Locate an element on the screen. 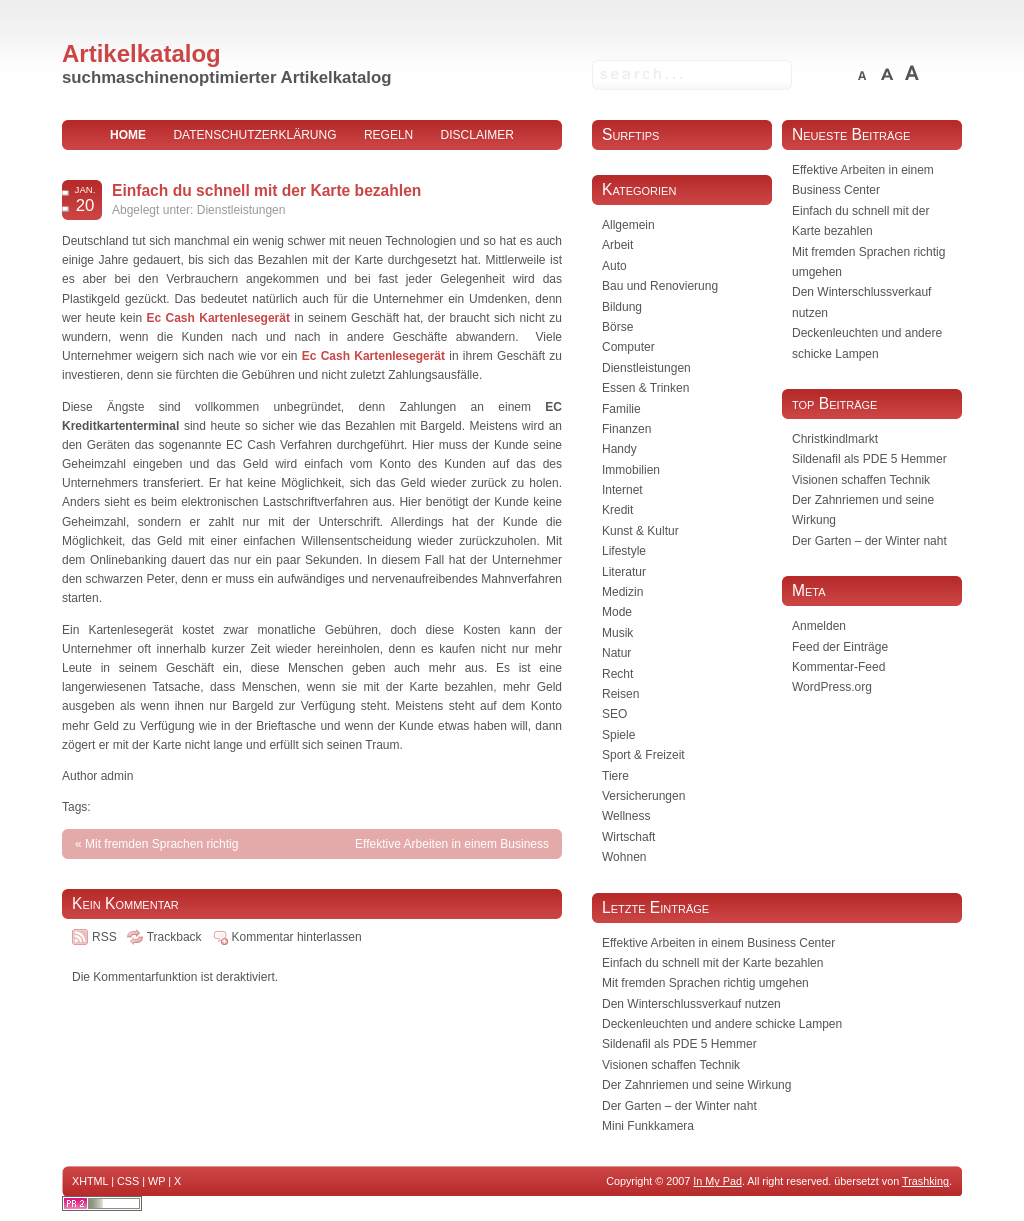  Internet is located at coordinates (622, 490).